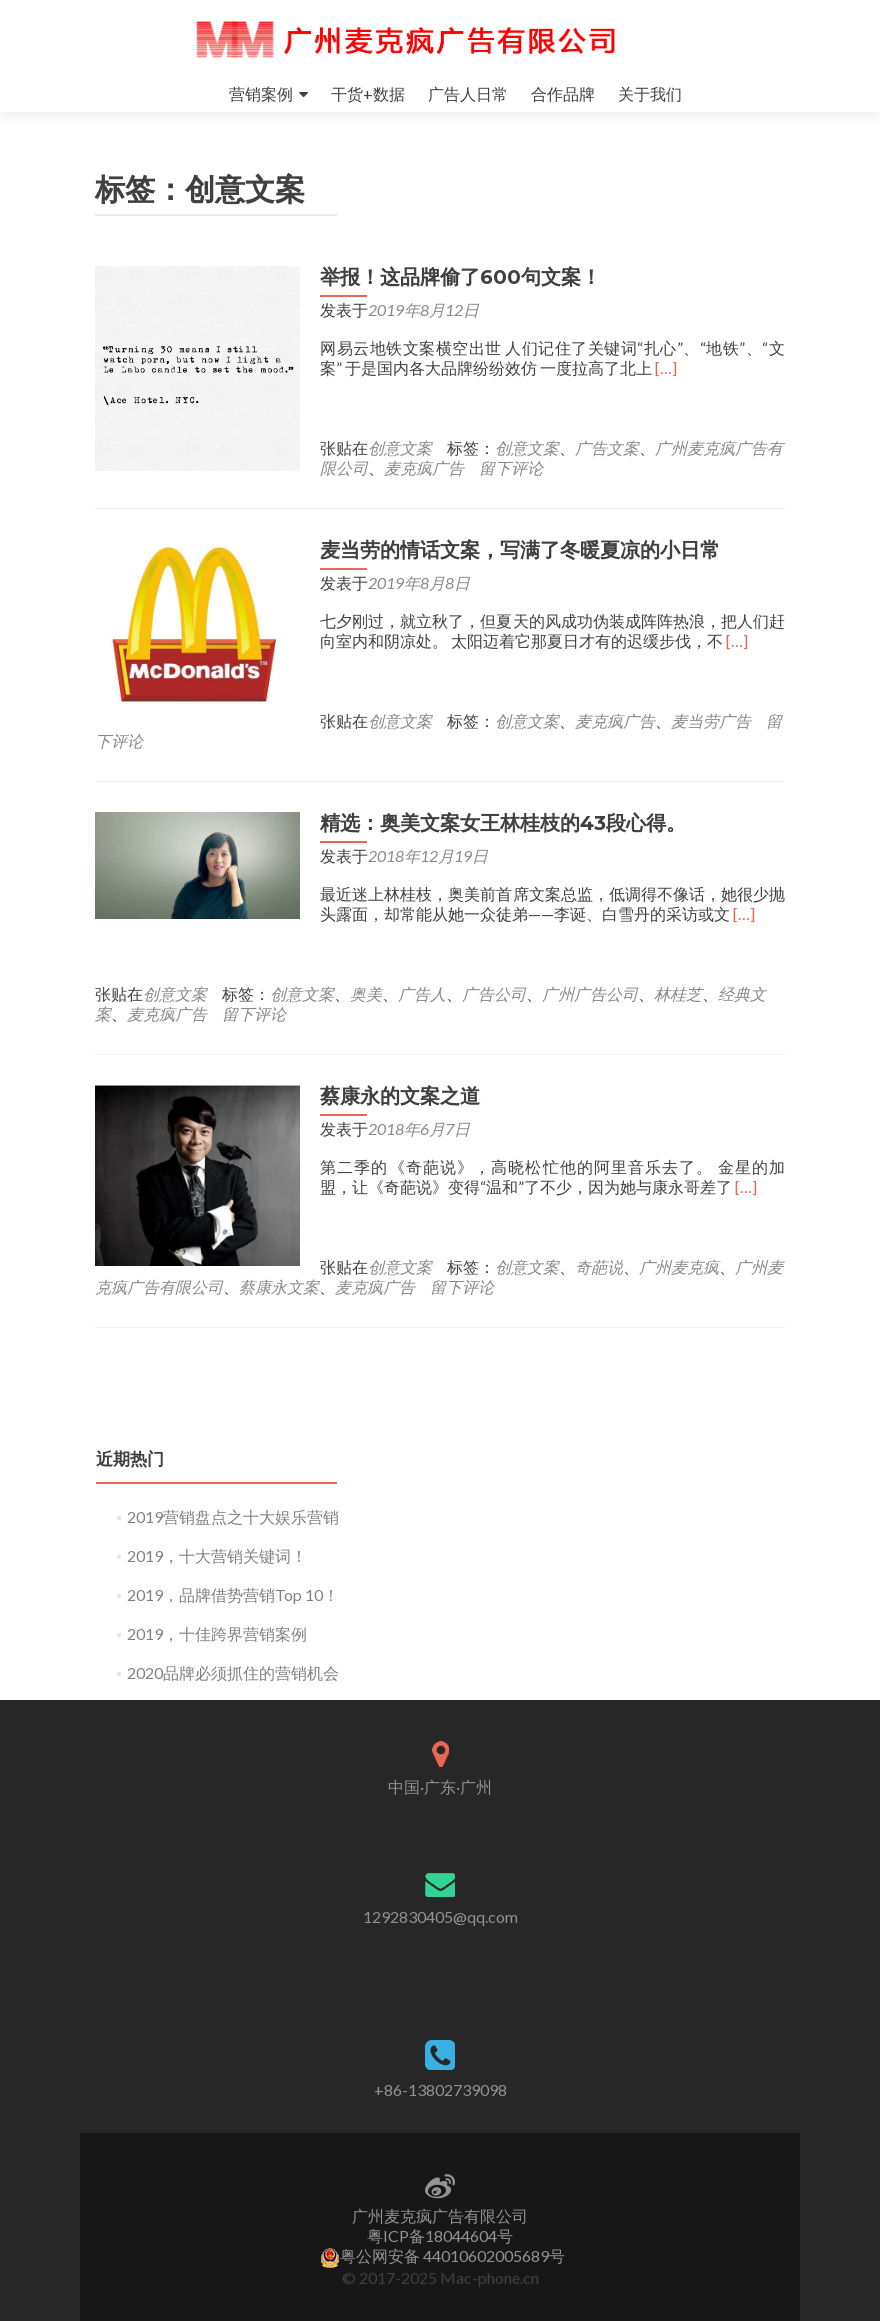 This screenshot has width=880, height=2321. I want to click on 合作品牌, so click(563, 93).